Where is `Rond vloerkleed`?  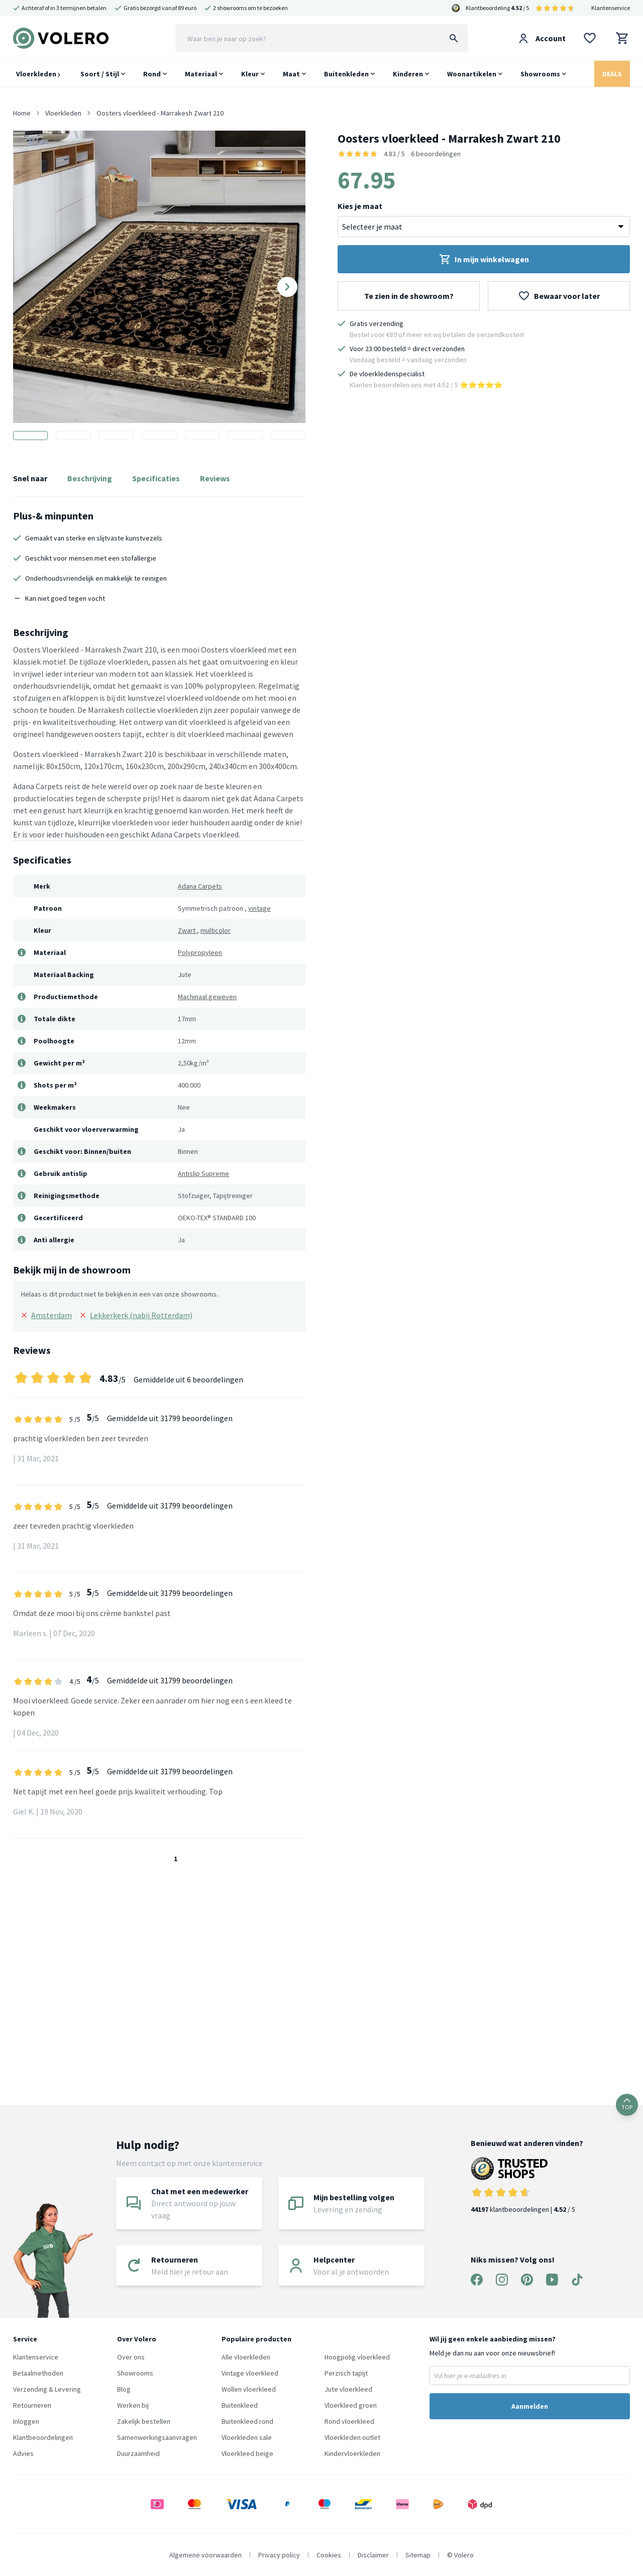 Rond vloerkleed is located at coordinates (349, 2421).